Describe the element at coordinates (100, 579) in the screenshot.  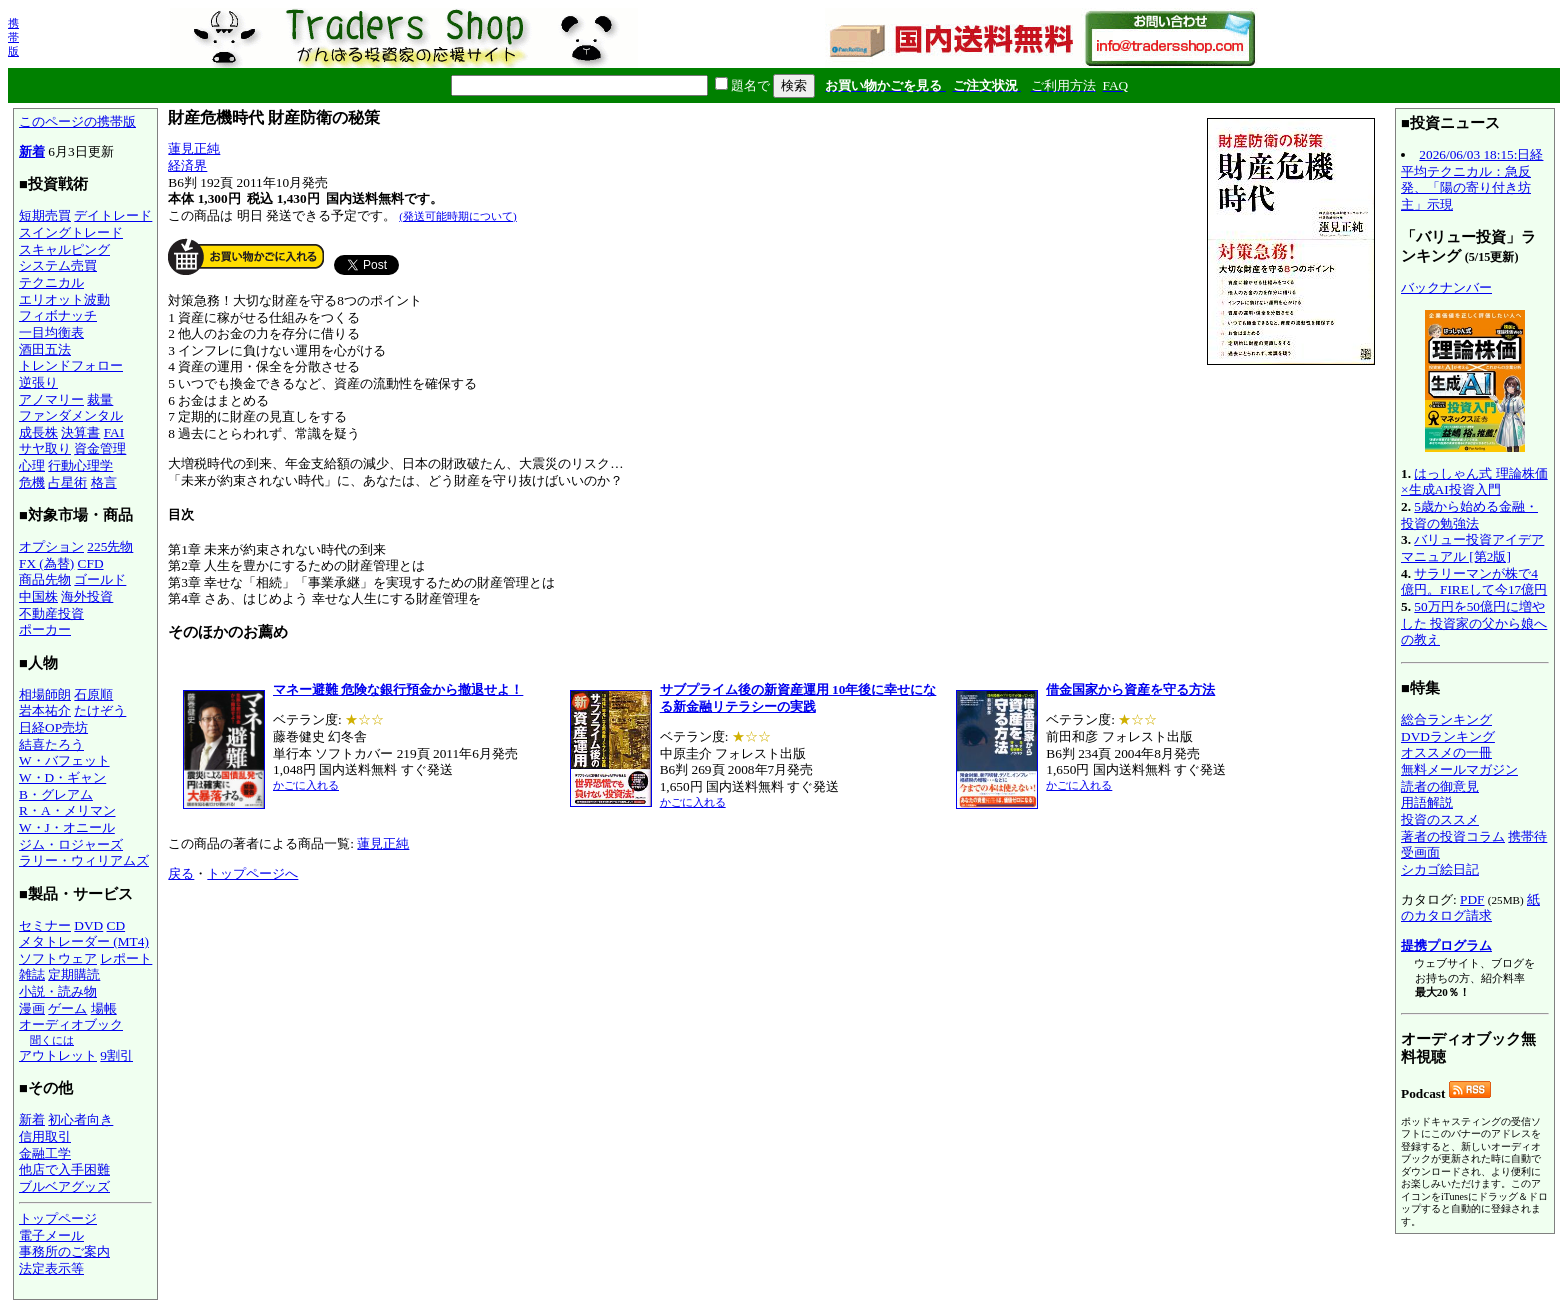
I see `ゴールド` at that location.